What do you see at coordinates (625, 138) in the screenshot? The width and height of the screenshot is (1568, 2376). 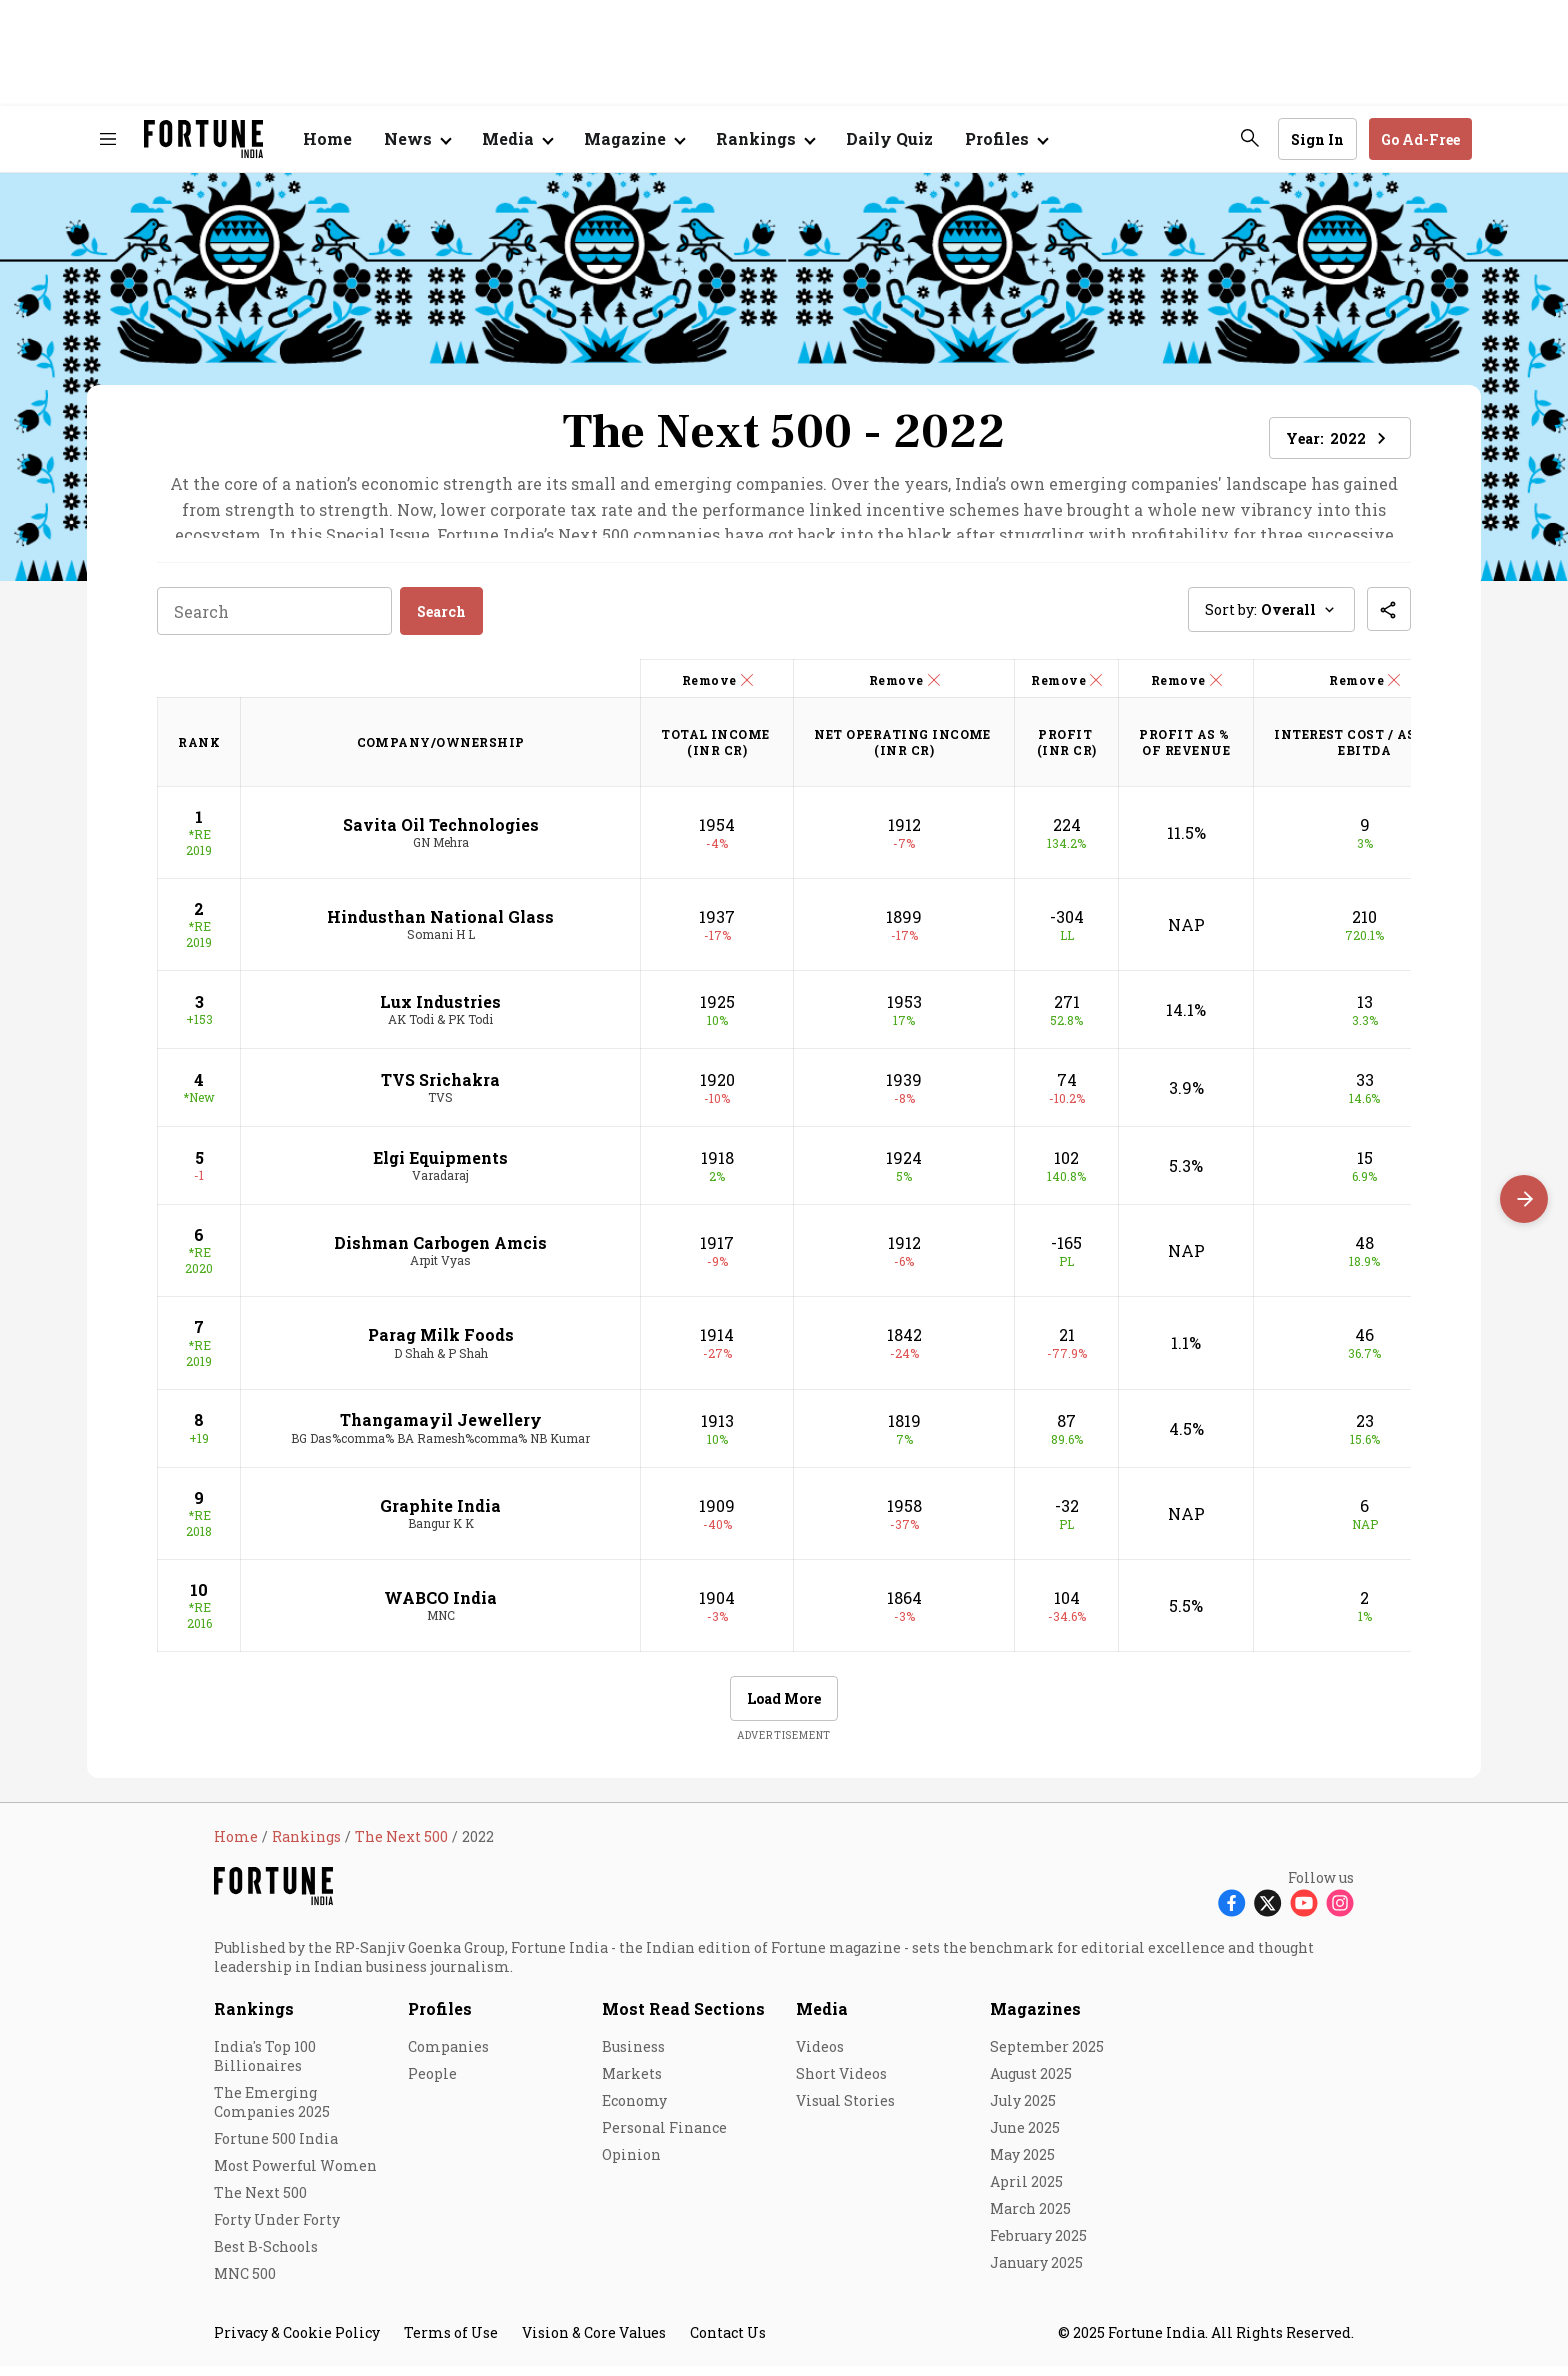 I see `Magazine` at bounding box center [625, 138].